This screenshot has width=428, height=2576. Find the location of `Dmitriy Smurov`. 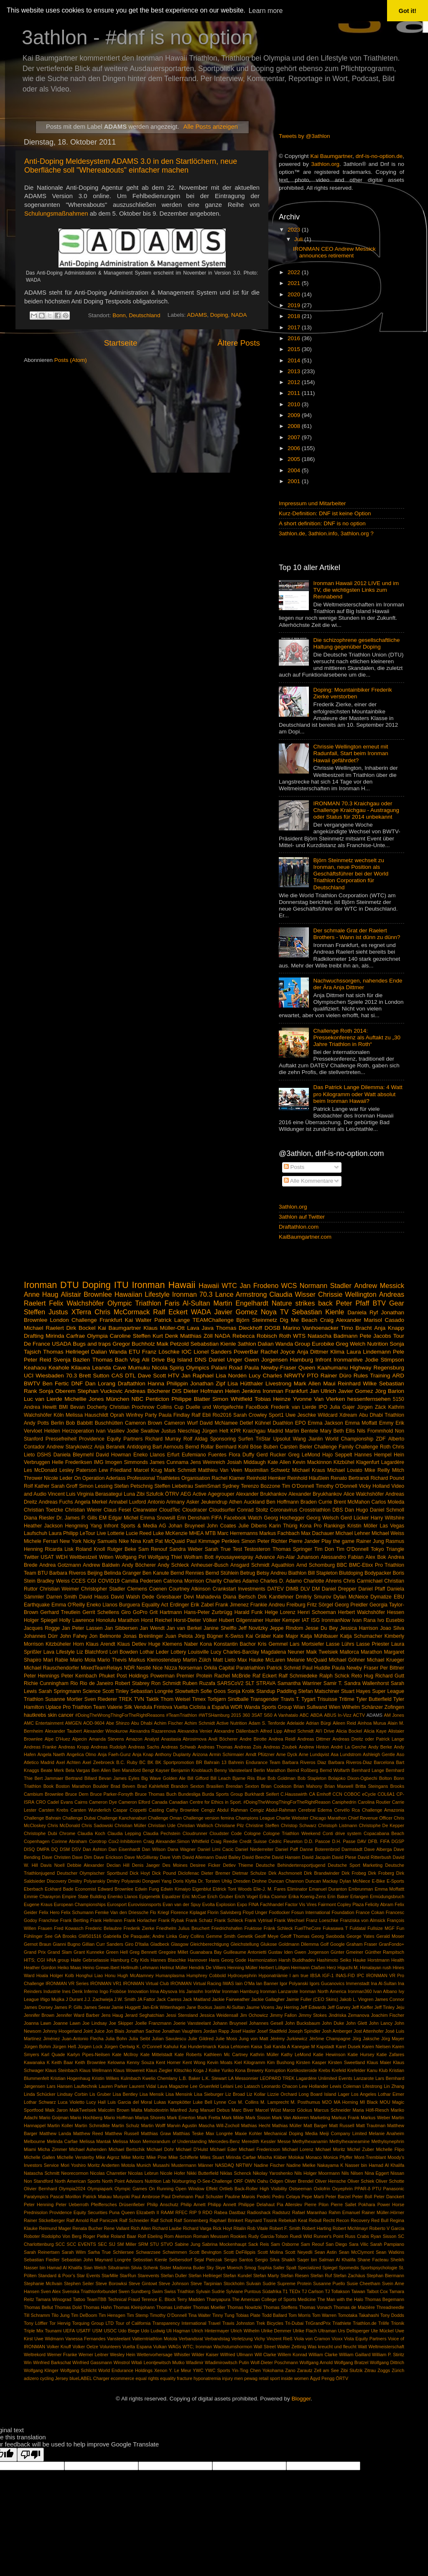

Dmitriy Smurov is located at coordinates (313, 1597).